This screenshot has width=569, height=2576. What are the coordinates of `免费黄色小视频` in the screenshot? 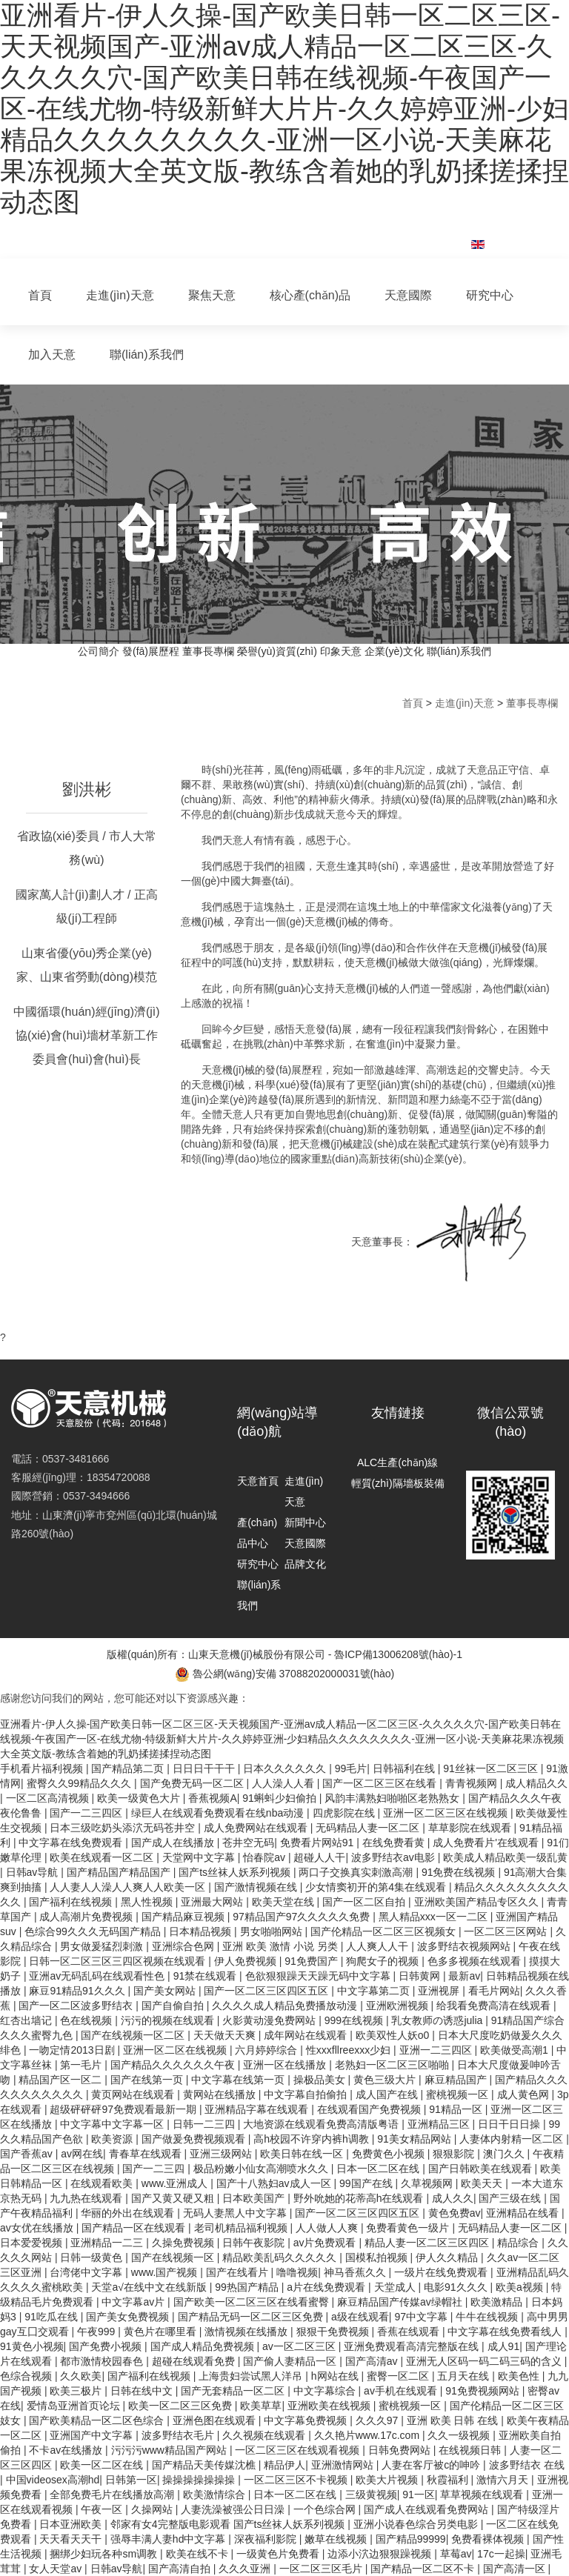 It's located at (389, 2154).